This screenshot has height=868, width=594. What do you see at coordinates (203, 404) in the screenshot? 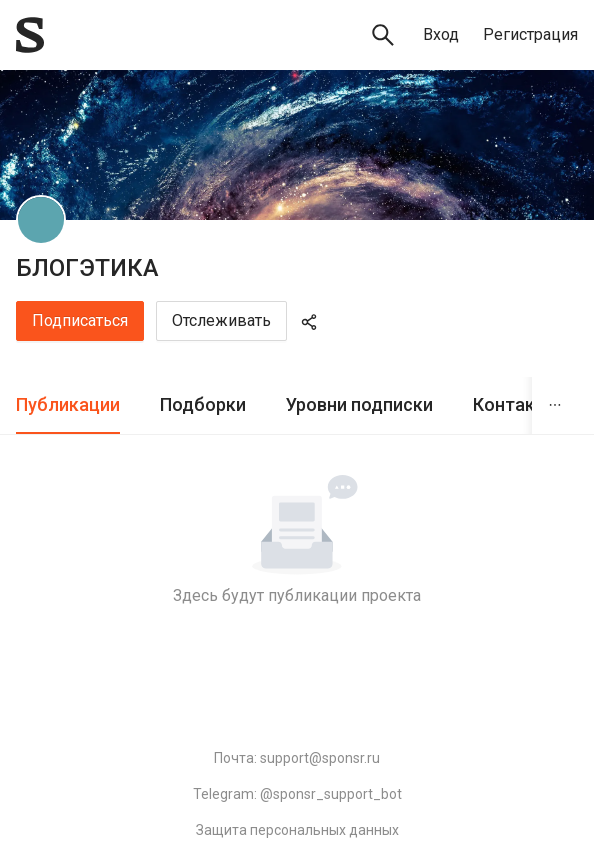
I see `Подборки` at bounding box center [203, 404].